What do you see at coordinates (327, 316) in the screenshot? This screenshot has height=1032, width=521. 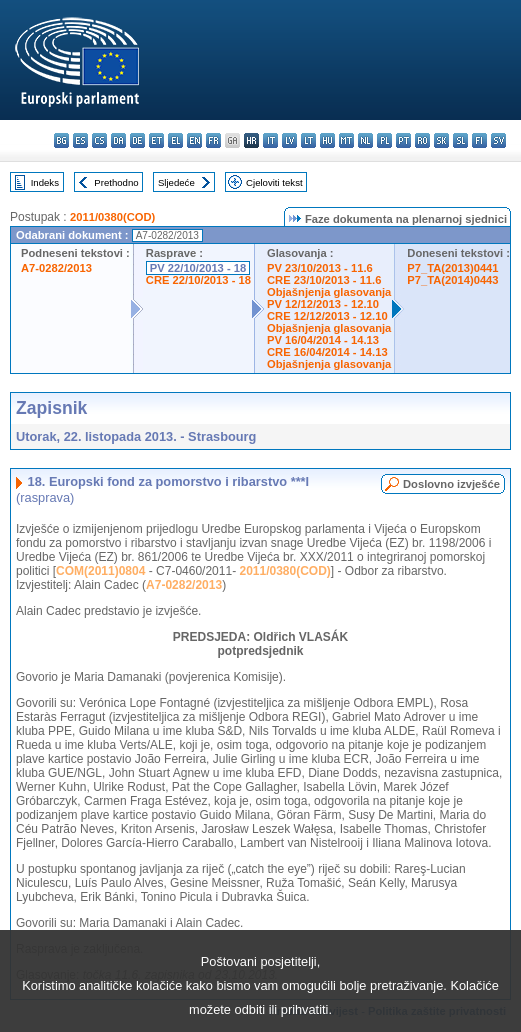 I see `CRE 12/12/2013 - 12.10` at bounding box center [327, 316].